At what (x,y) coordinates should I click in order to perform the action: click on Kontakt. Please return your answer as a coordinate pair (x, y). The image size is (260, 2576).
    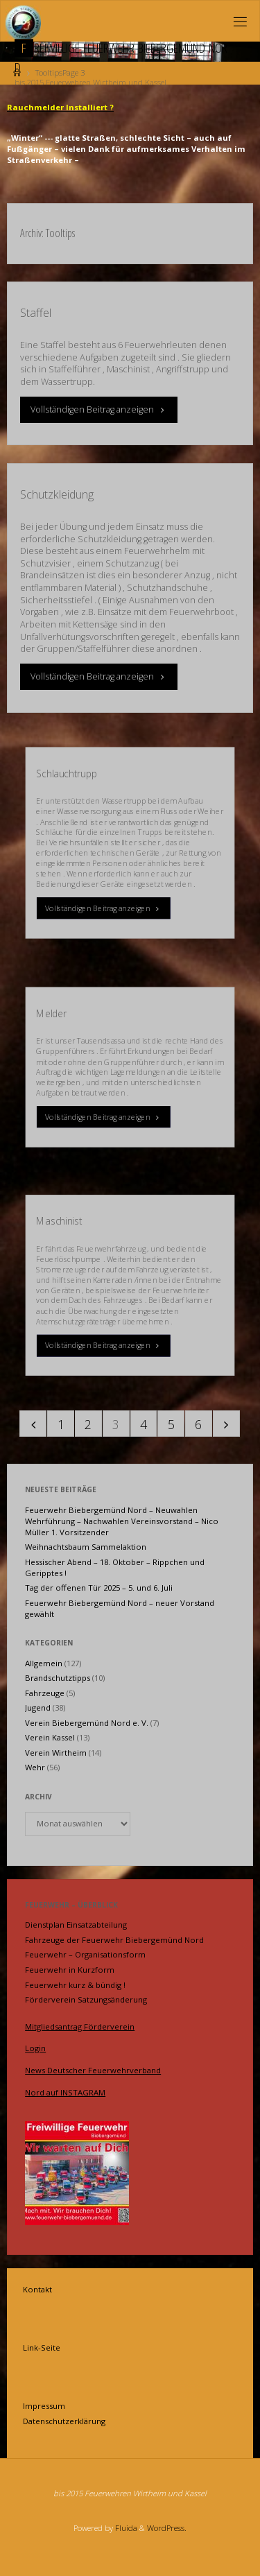
    Looking at the image, I should click on (37, 2289).